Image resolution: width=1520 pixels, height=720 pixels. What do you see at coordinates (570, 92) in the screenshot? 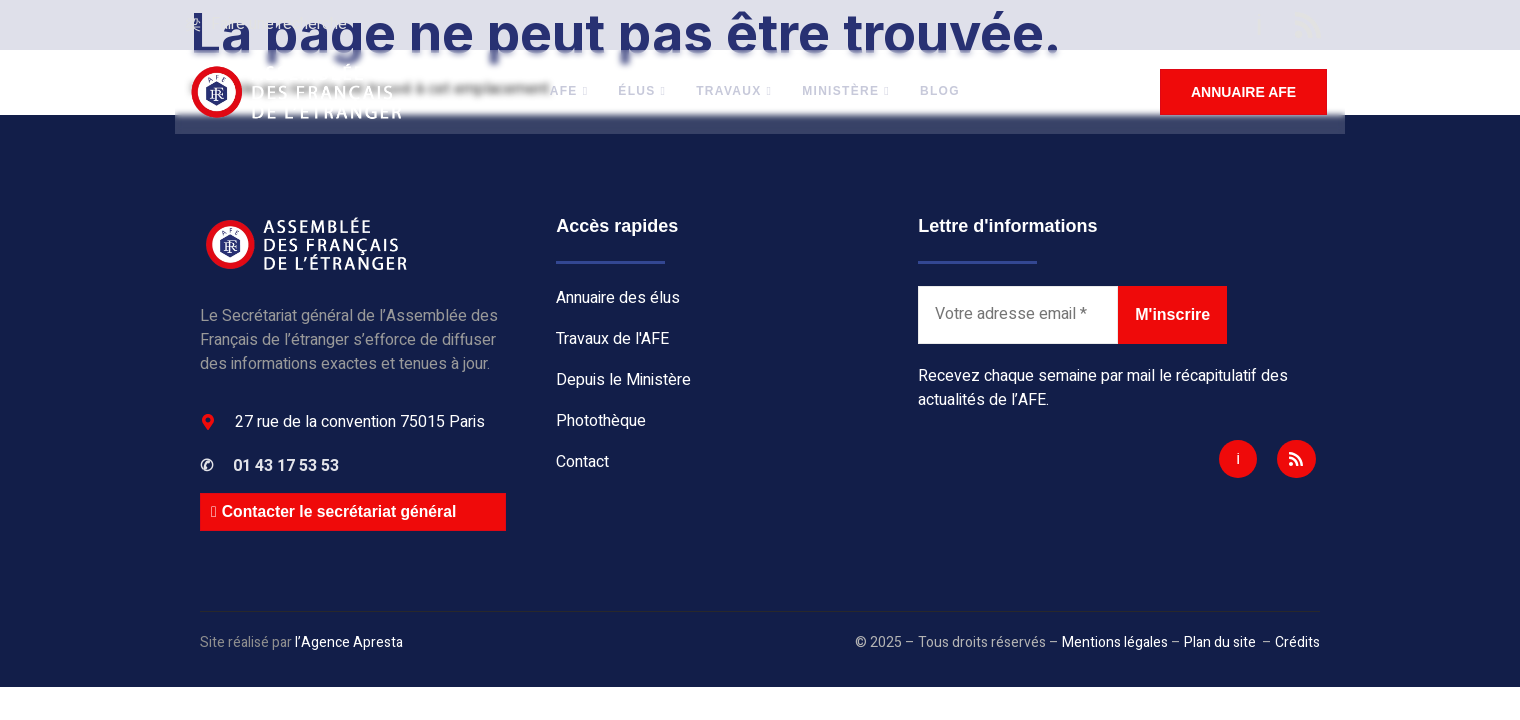
I see `AFE` at bounding box center [570, 92].